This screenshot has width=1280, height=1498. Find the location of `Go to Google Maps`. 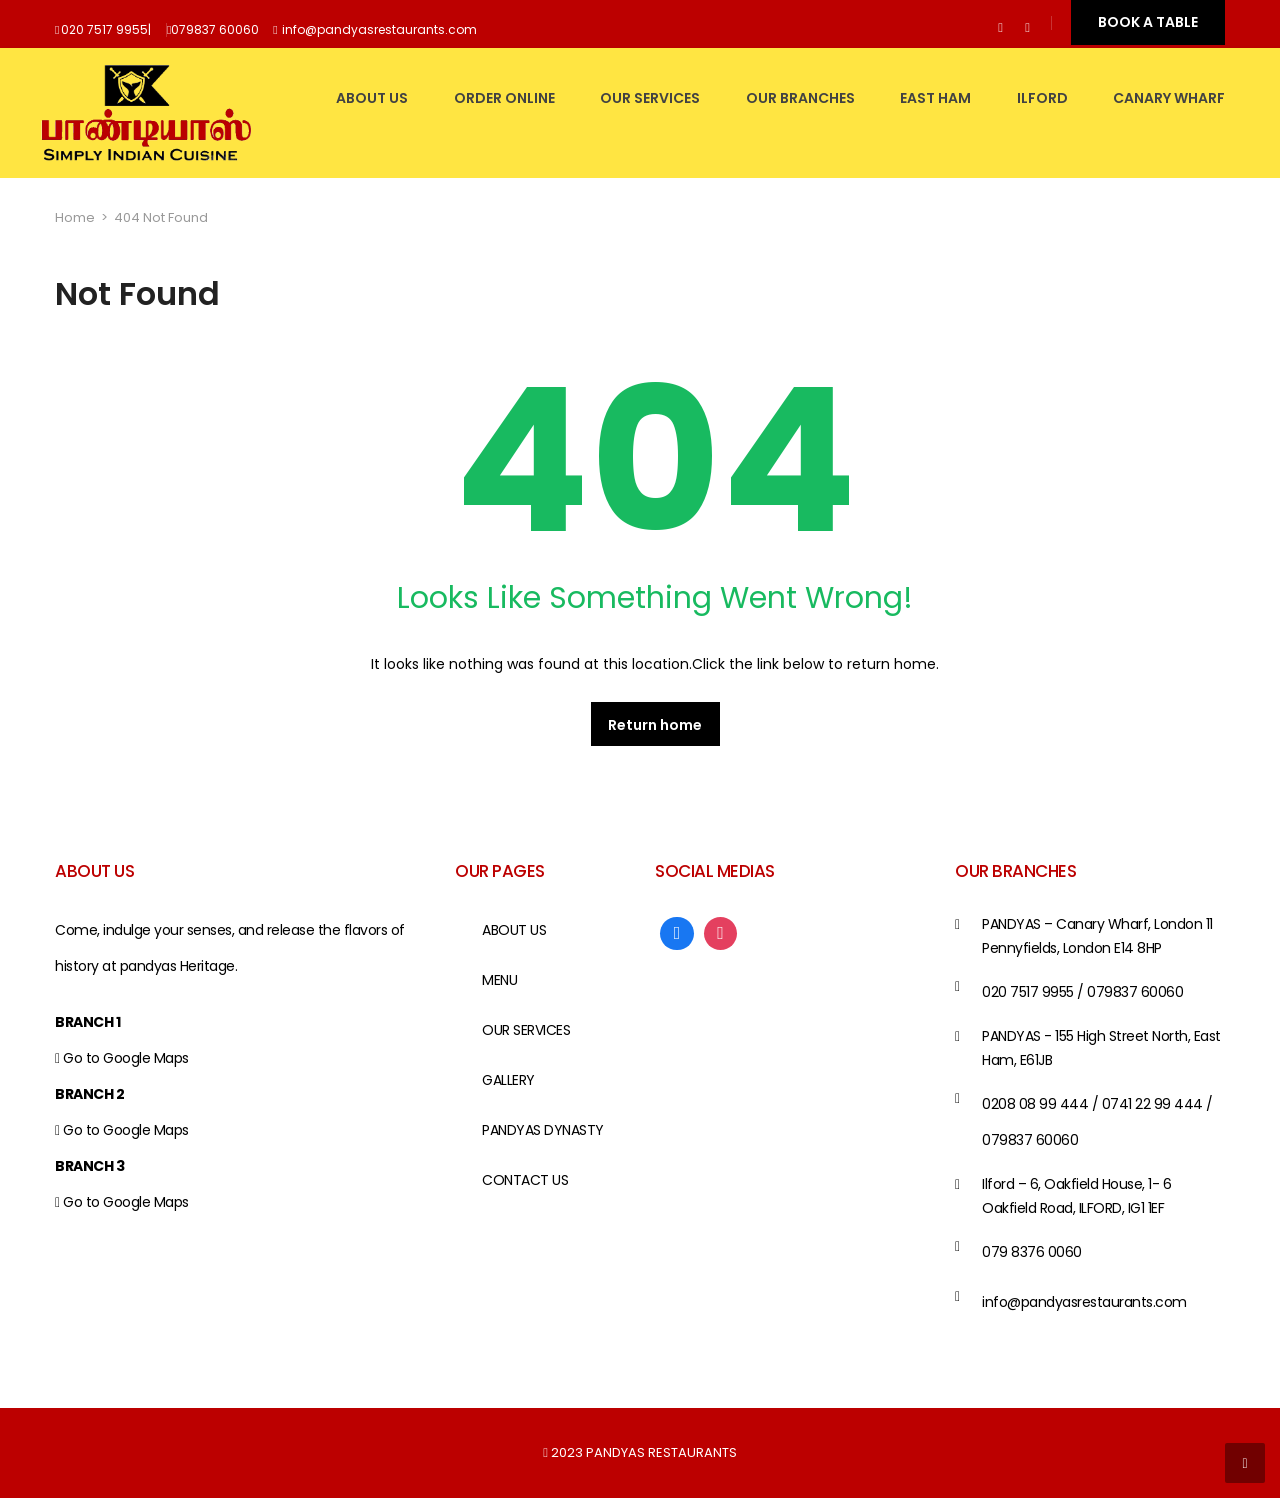

Go to Google Maps is located at coordinates (126, 1058).